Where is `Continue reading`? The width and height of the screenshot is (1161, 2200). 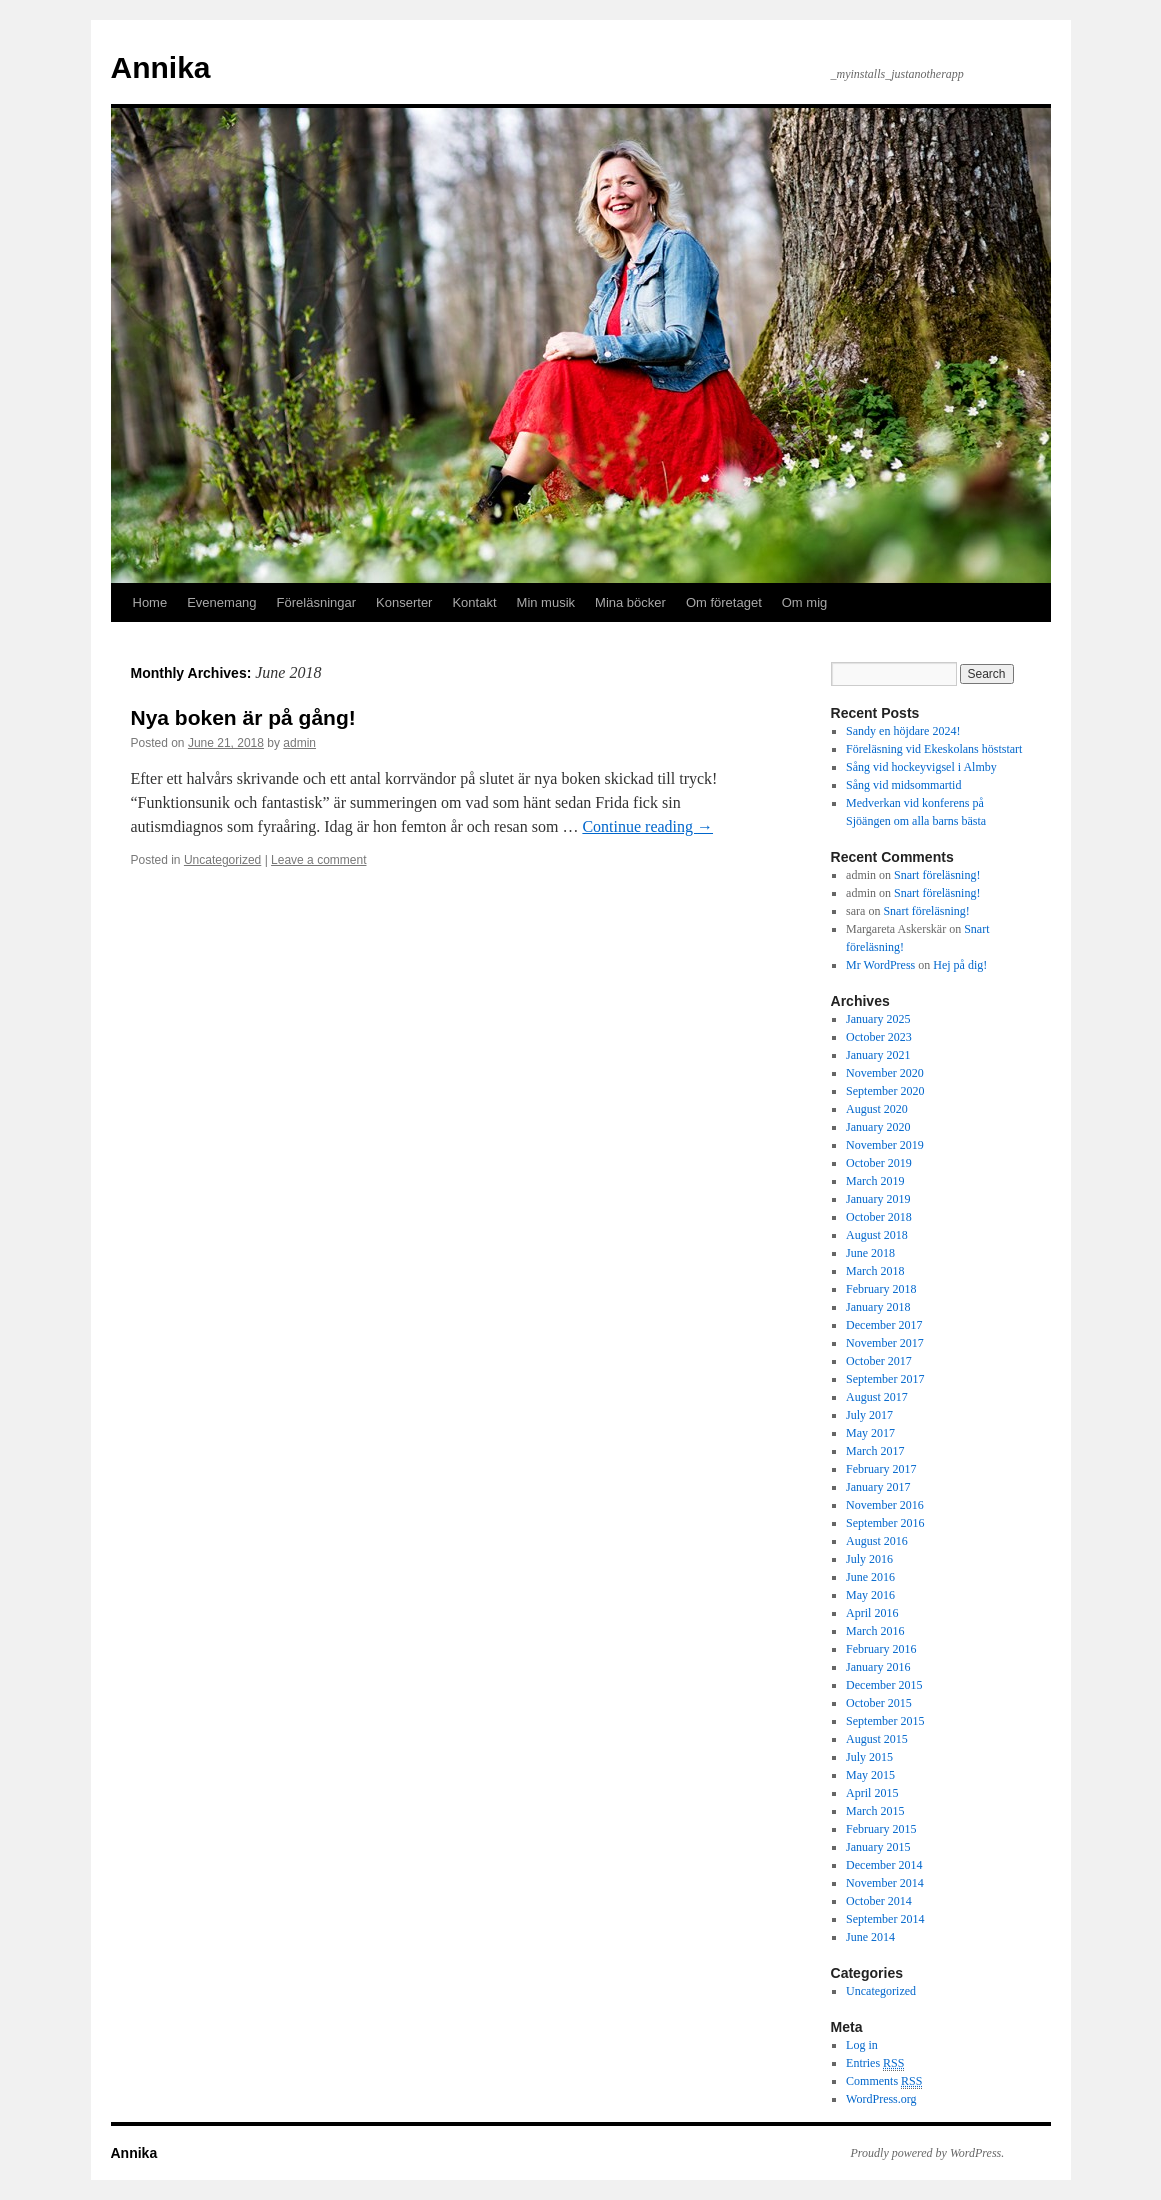
Continue reading is located at coordinates (647, 826).